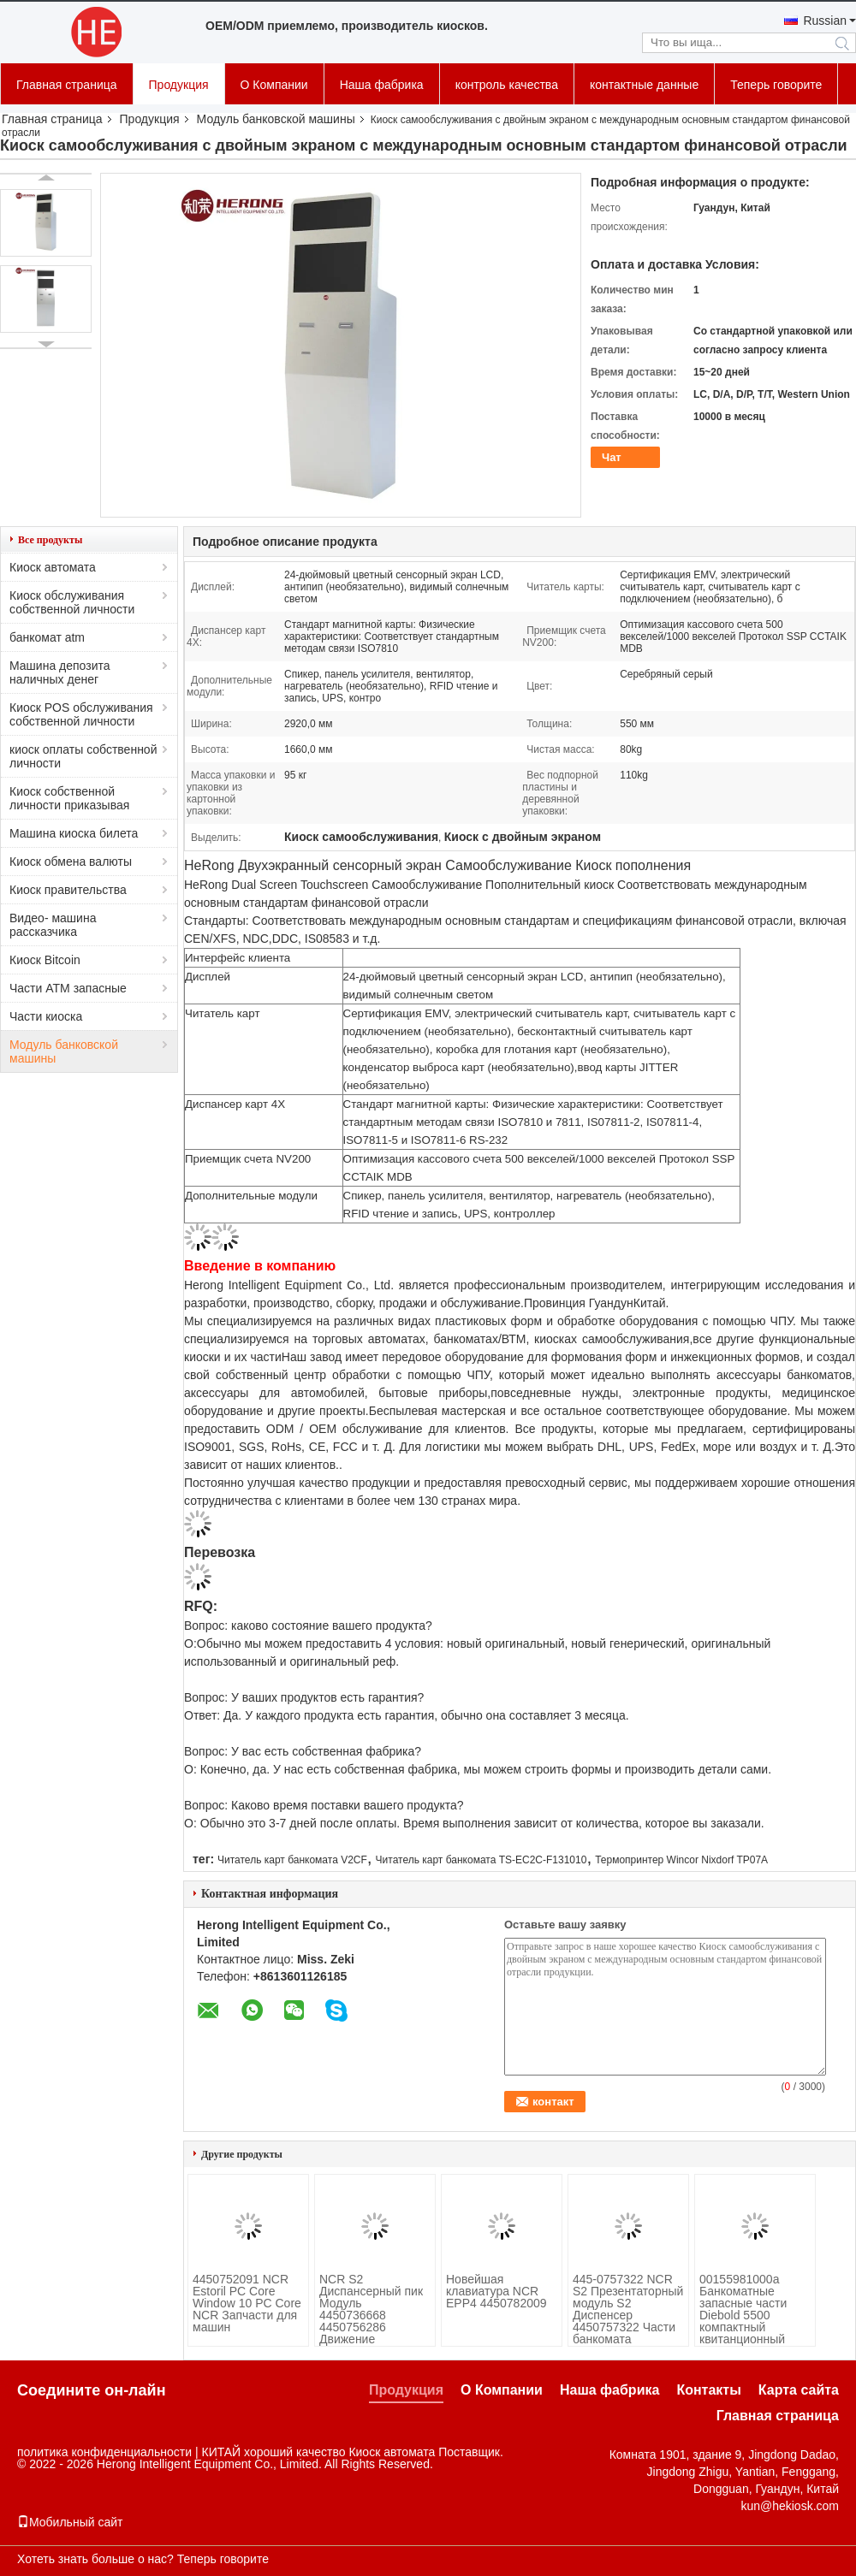 The image size is (856, 2576). I want to click on kun@hekiosk.com, so click(789, 2506).